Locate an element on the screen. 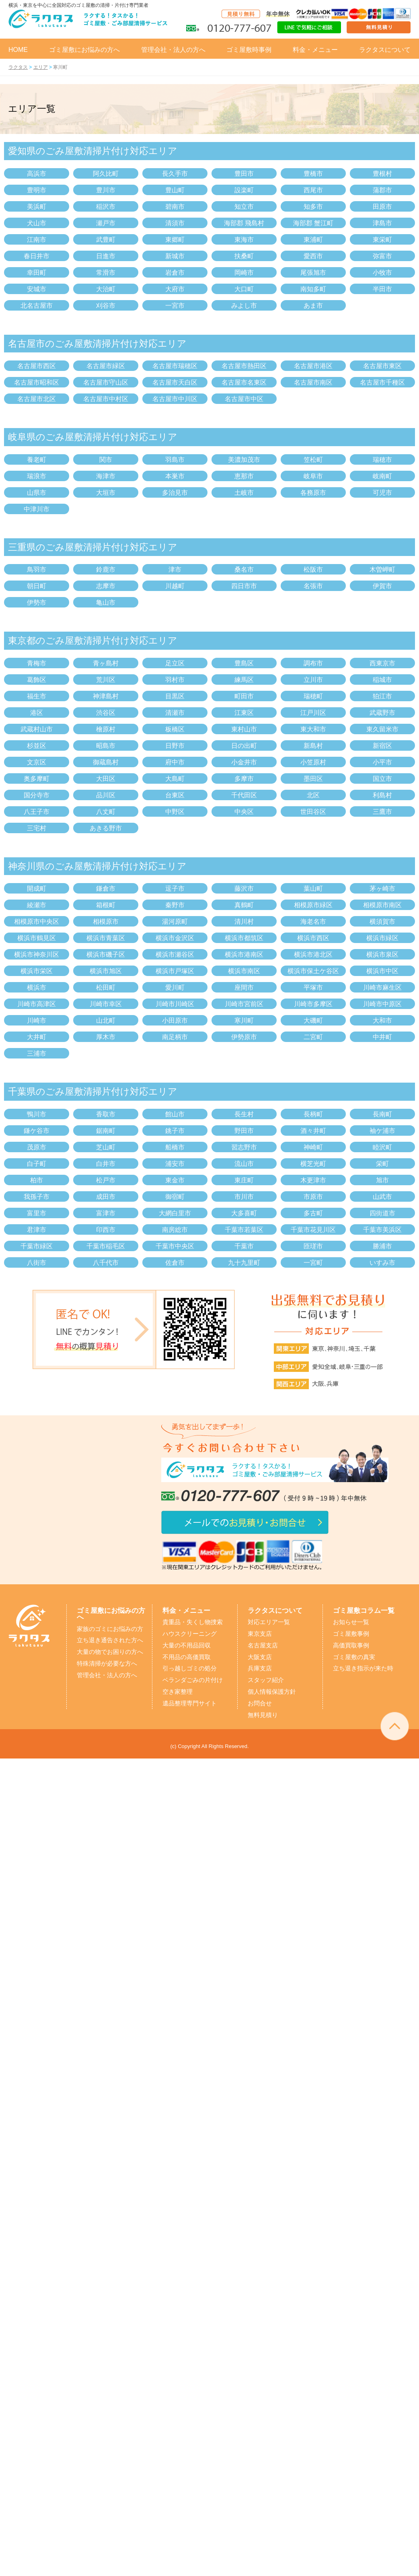  東浦町 is located at coordinates (313, 239).